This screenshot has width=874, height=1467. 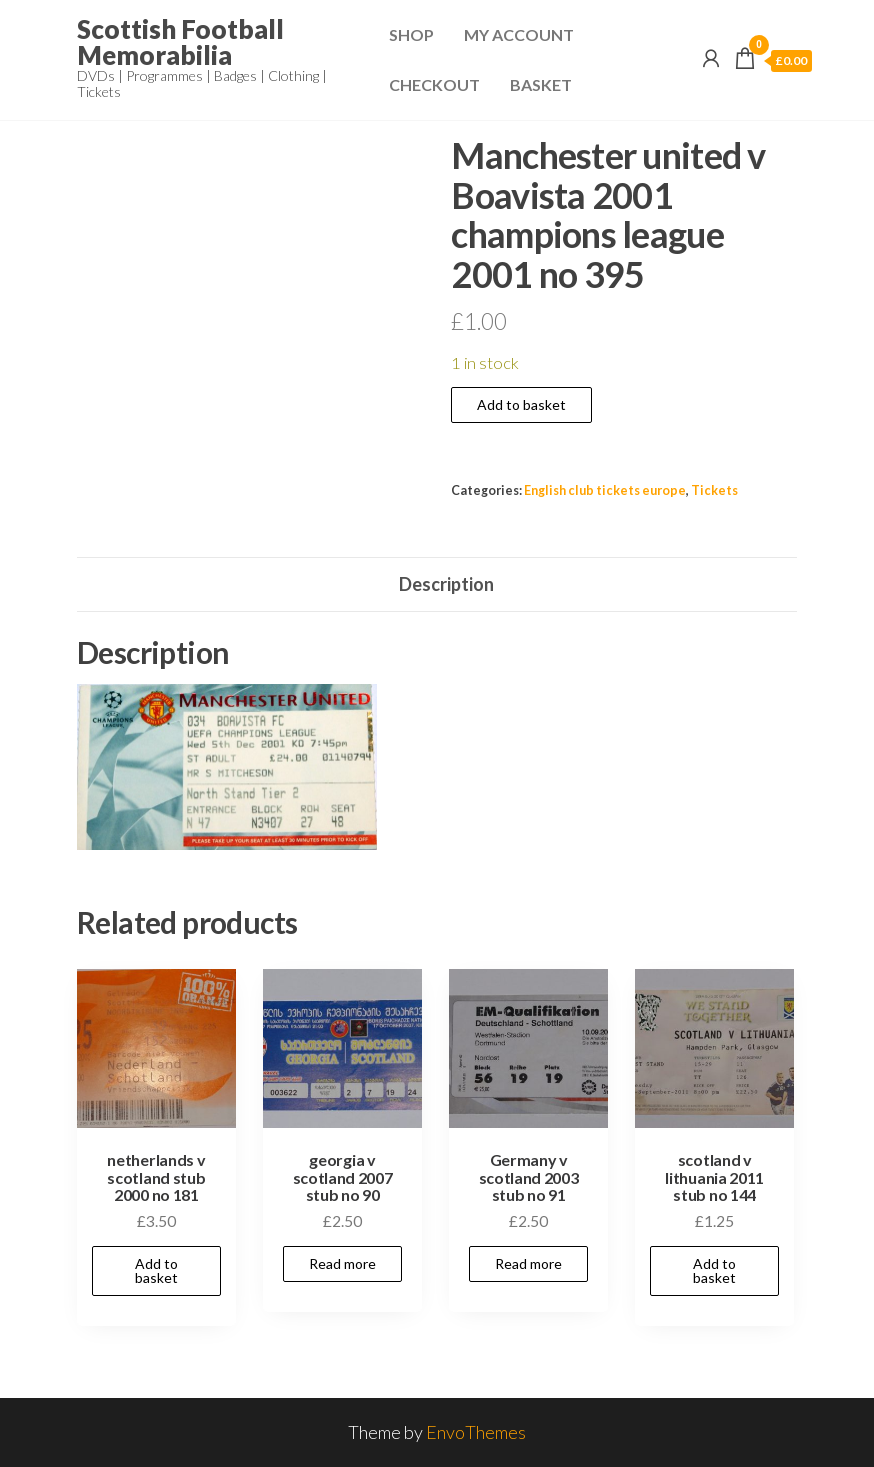 What do you see at coordinates (180, 42) in the screenshot?
I see `Scottish Football Memorabilia` at bounding box center [180, 42].